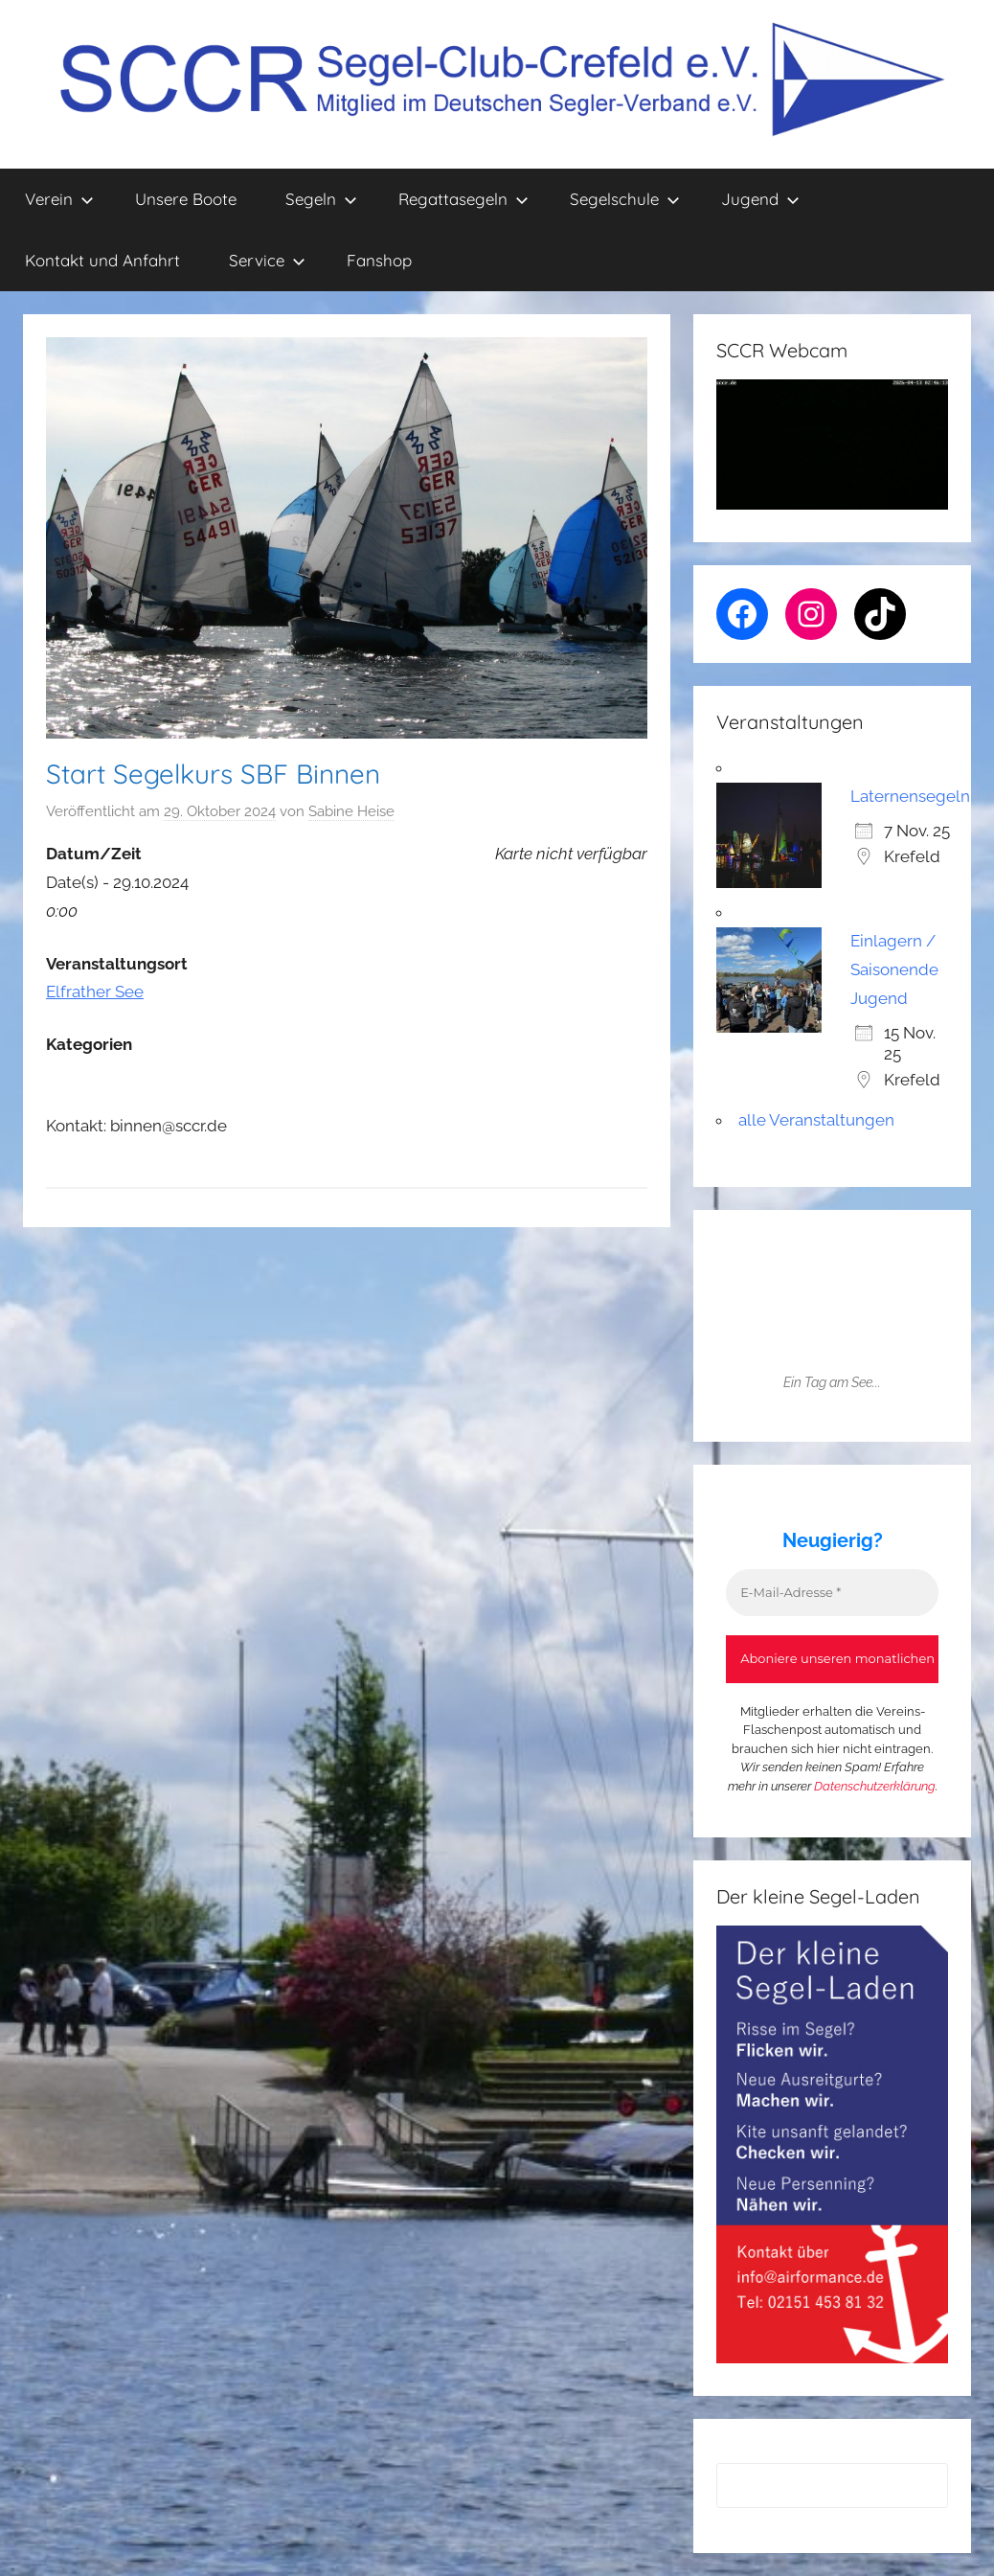 The width and height of the screenshot is (994, 2576). What do you see at coordinates (351, 811) in the screenshot?
I see `Sabine Heise` at bounding box center [351, 811].